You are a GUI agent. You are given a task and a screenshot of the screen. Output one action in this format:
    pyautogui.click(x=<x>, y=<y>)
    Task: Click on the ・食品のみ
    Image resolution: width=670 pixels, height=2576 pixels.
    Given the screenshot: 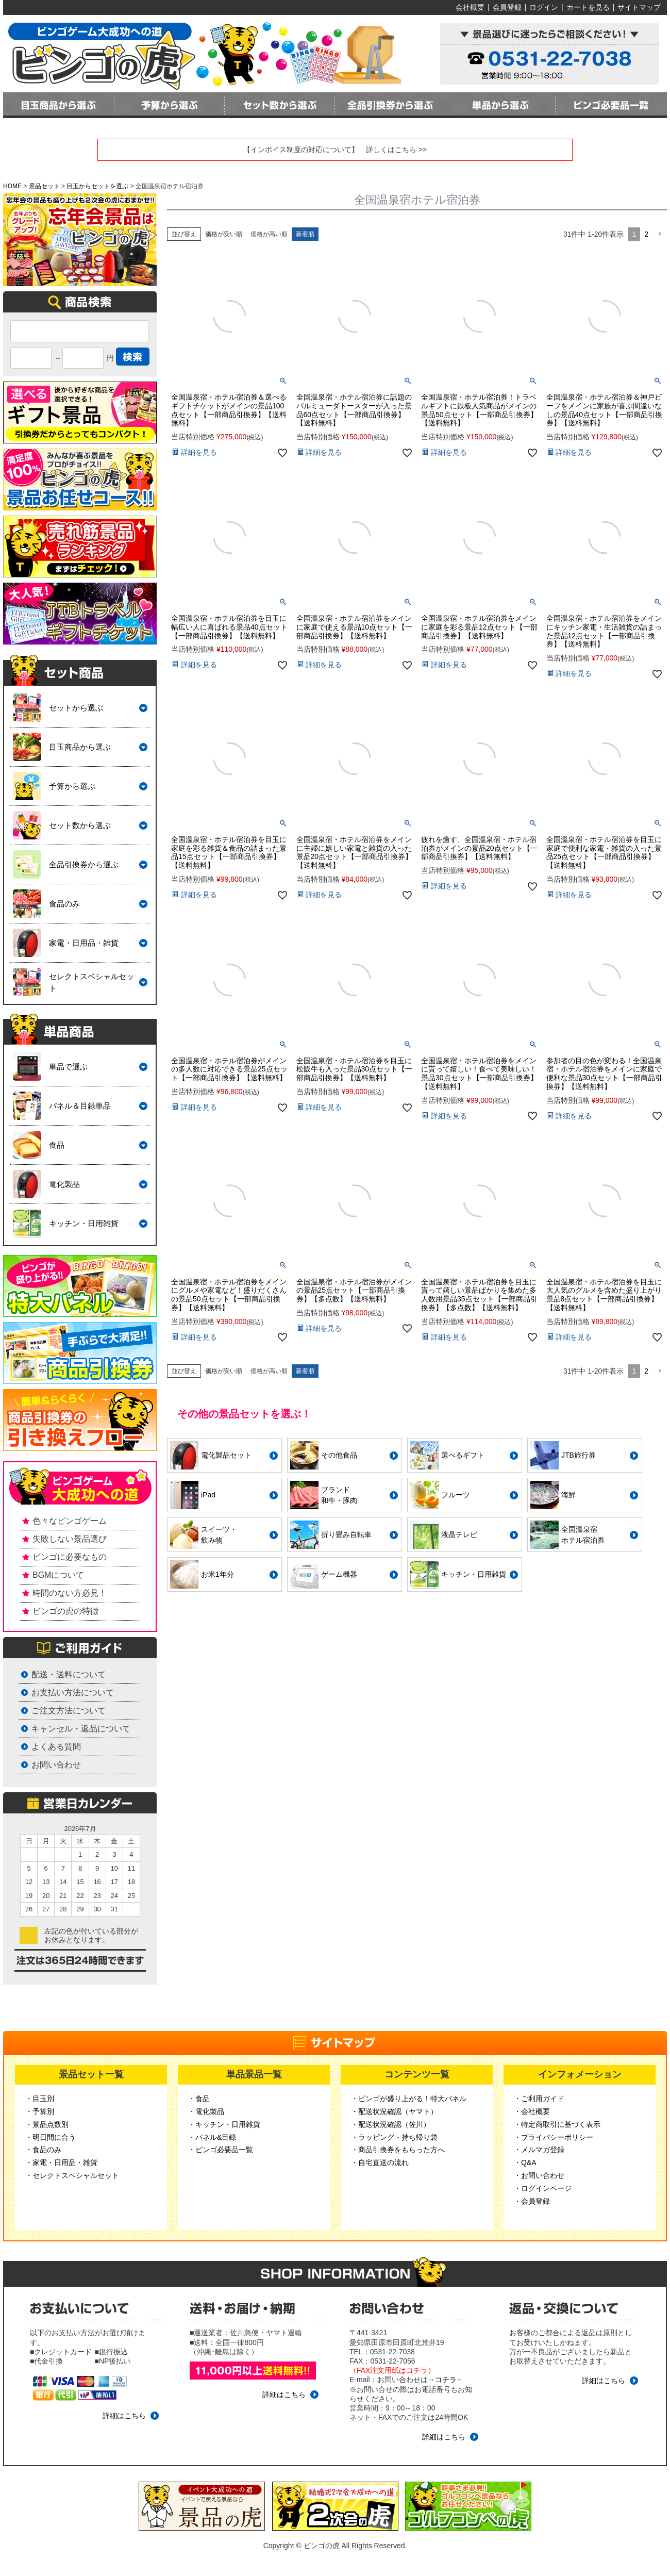 What is the action you would take?
    pyautogui.click(x=43, y=2149)
    